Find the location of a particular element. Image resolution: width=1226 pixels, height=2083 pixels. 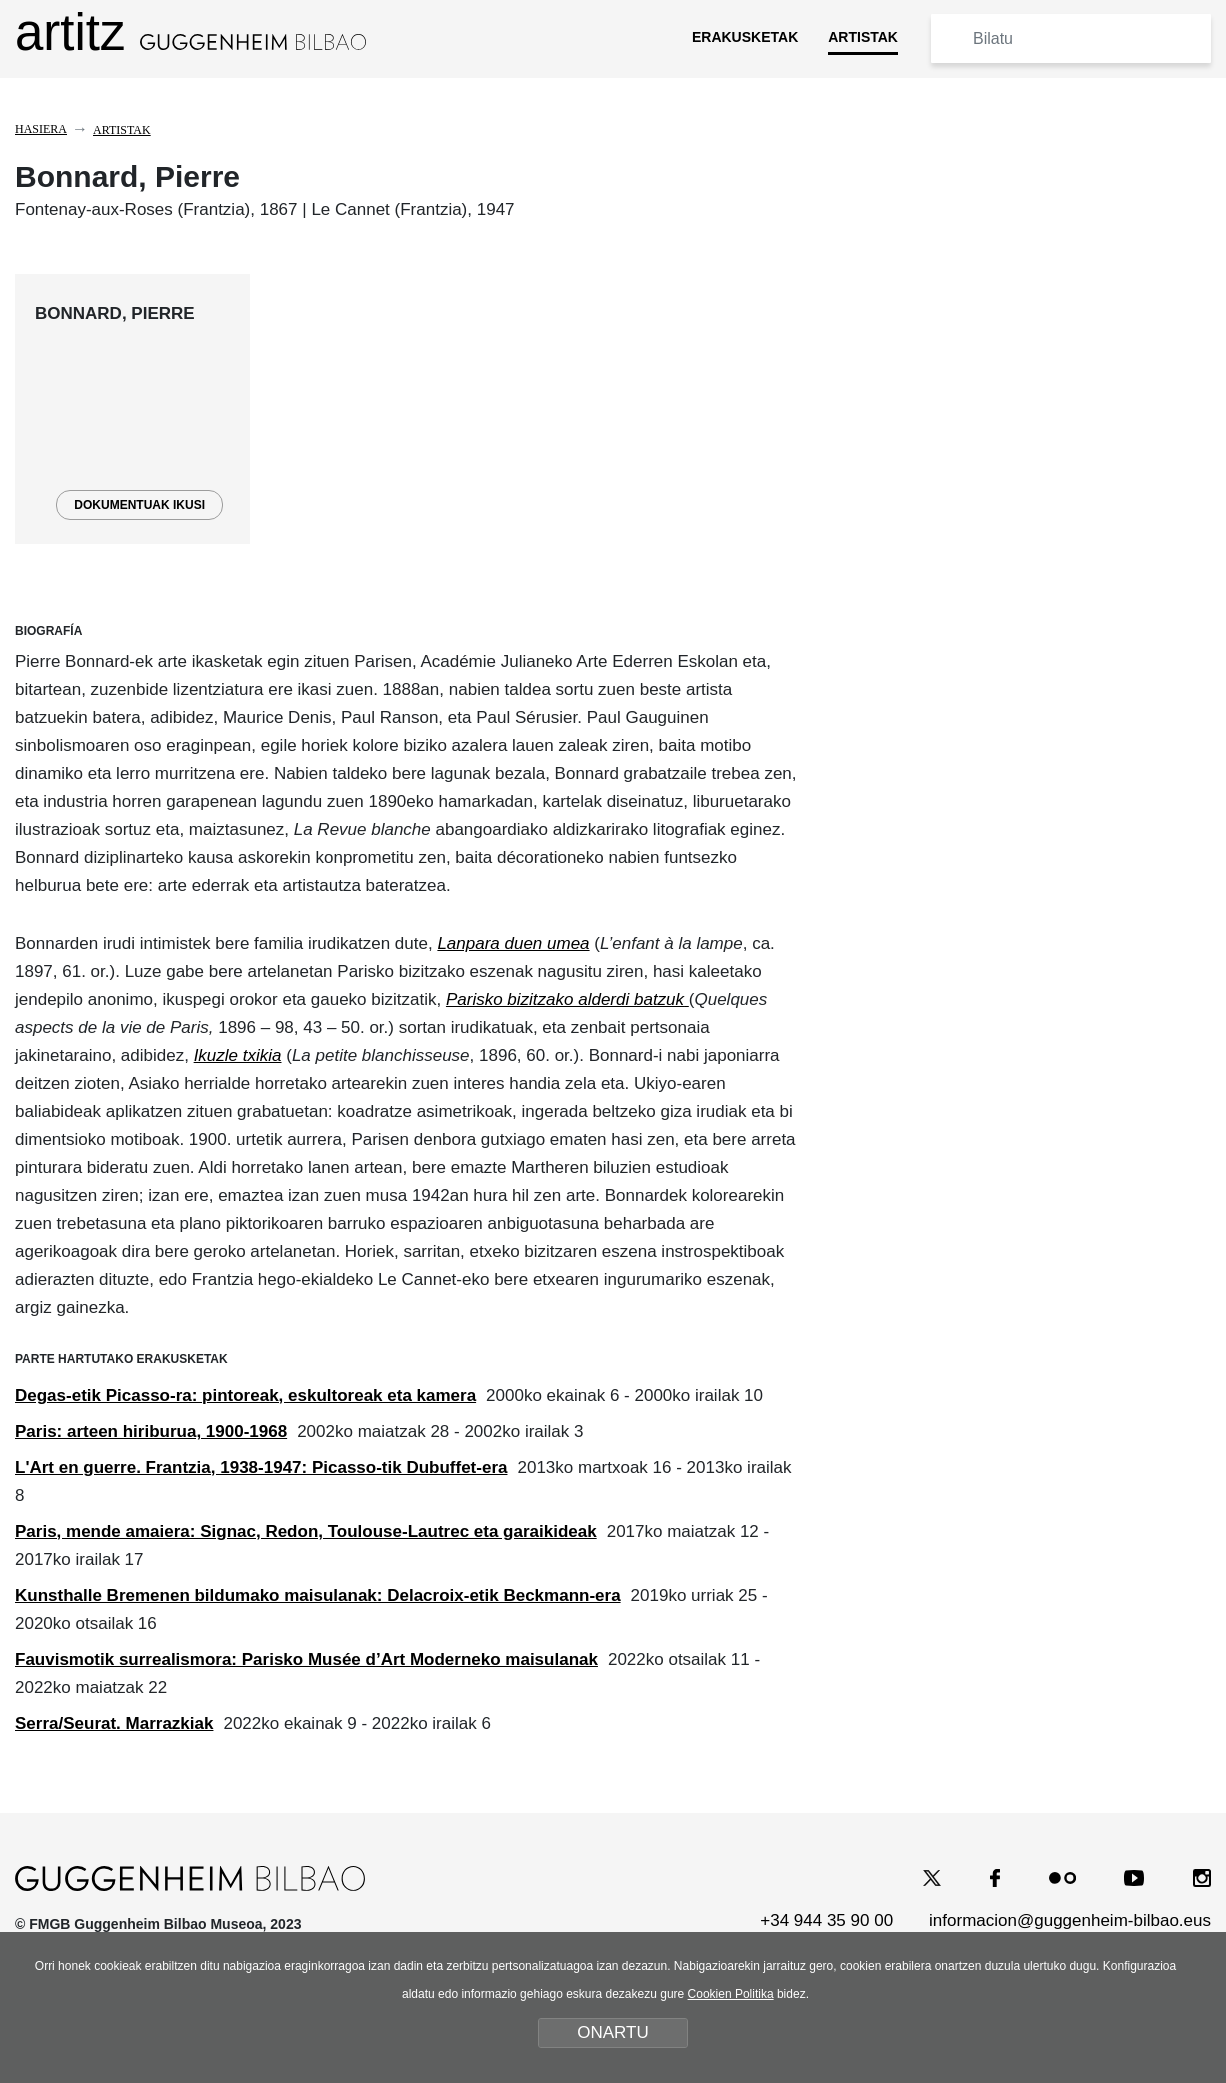

ARTISTAK is located at coordinates (863, 37).